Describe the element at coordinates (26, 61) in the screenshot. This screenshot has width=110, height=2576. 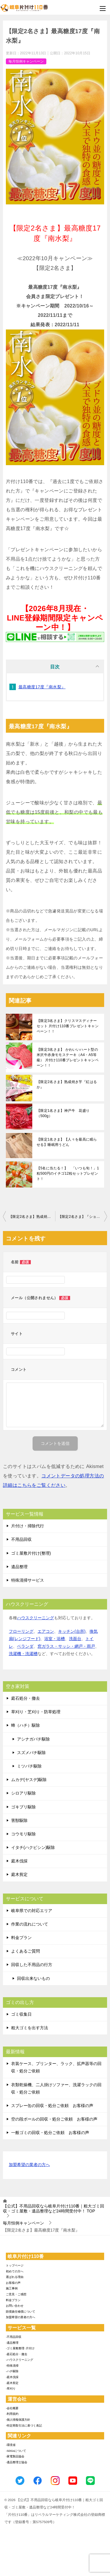
I see `毎月恒例キャンペーン` at that location.